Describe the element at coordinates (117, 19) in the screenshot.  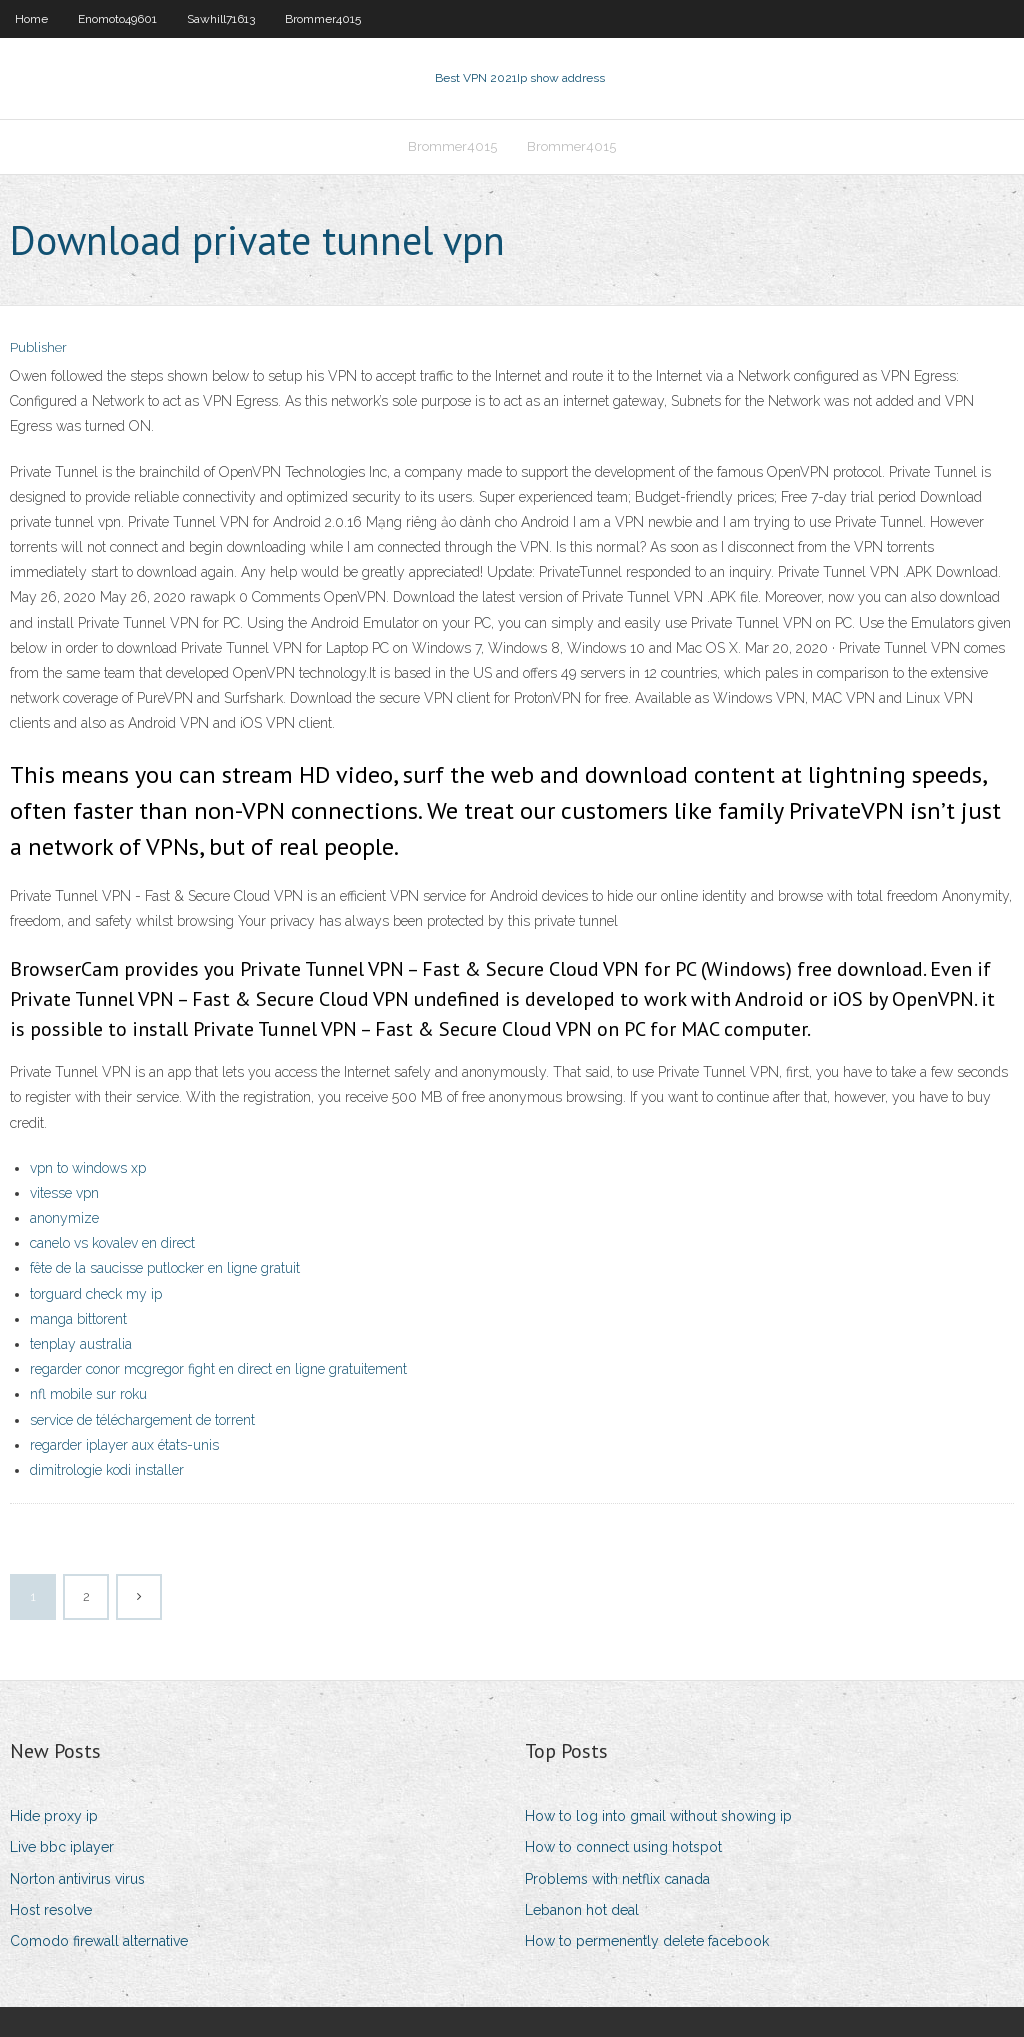
I see `Enomoto49601` at that location.